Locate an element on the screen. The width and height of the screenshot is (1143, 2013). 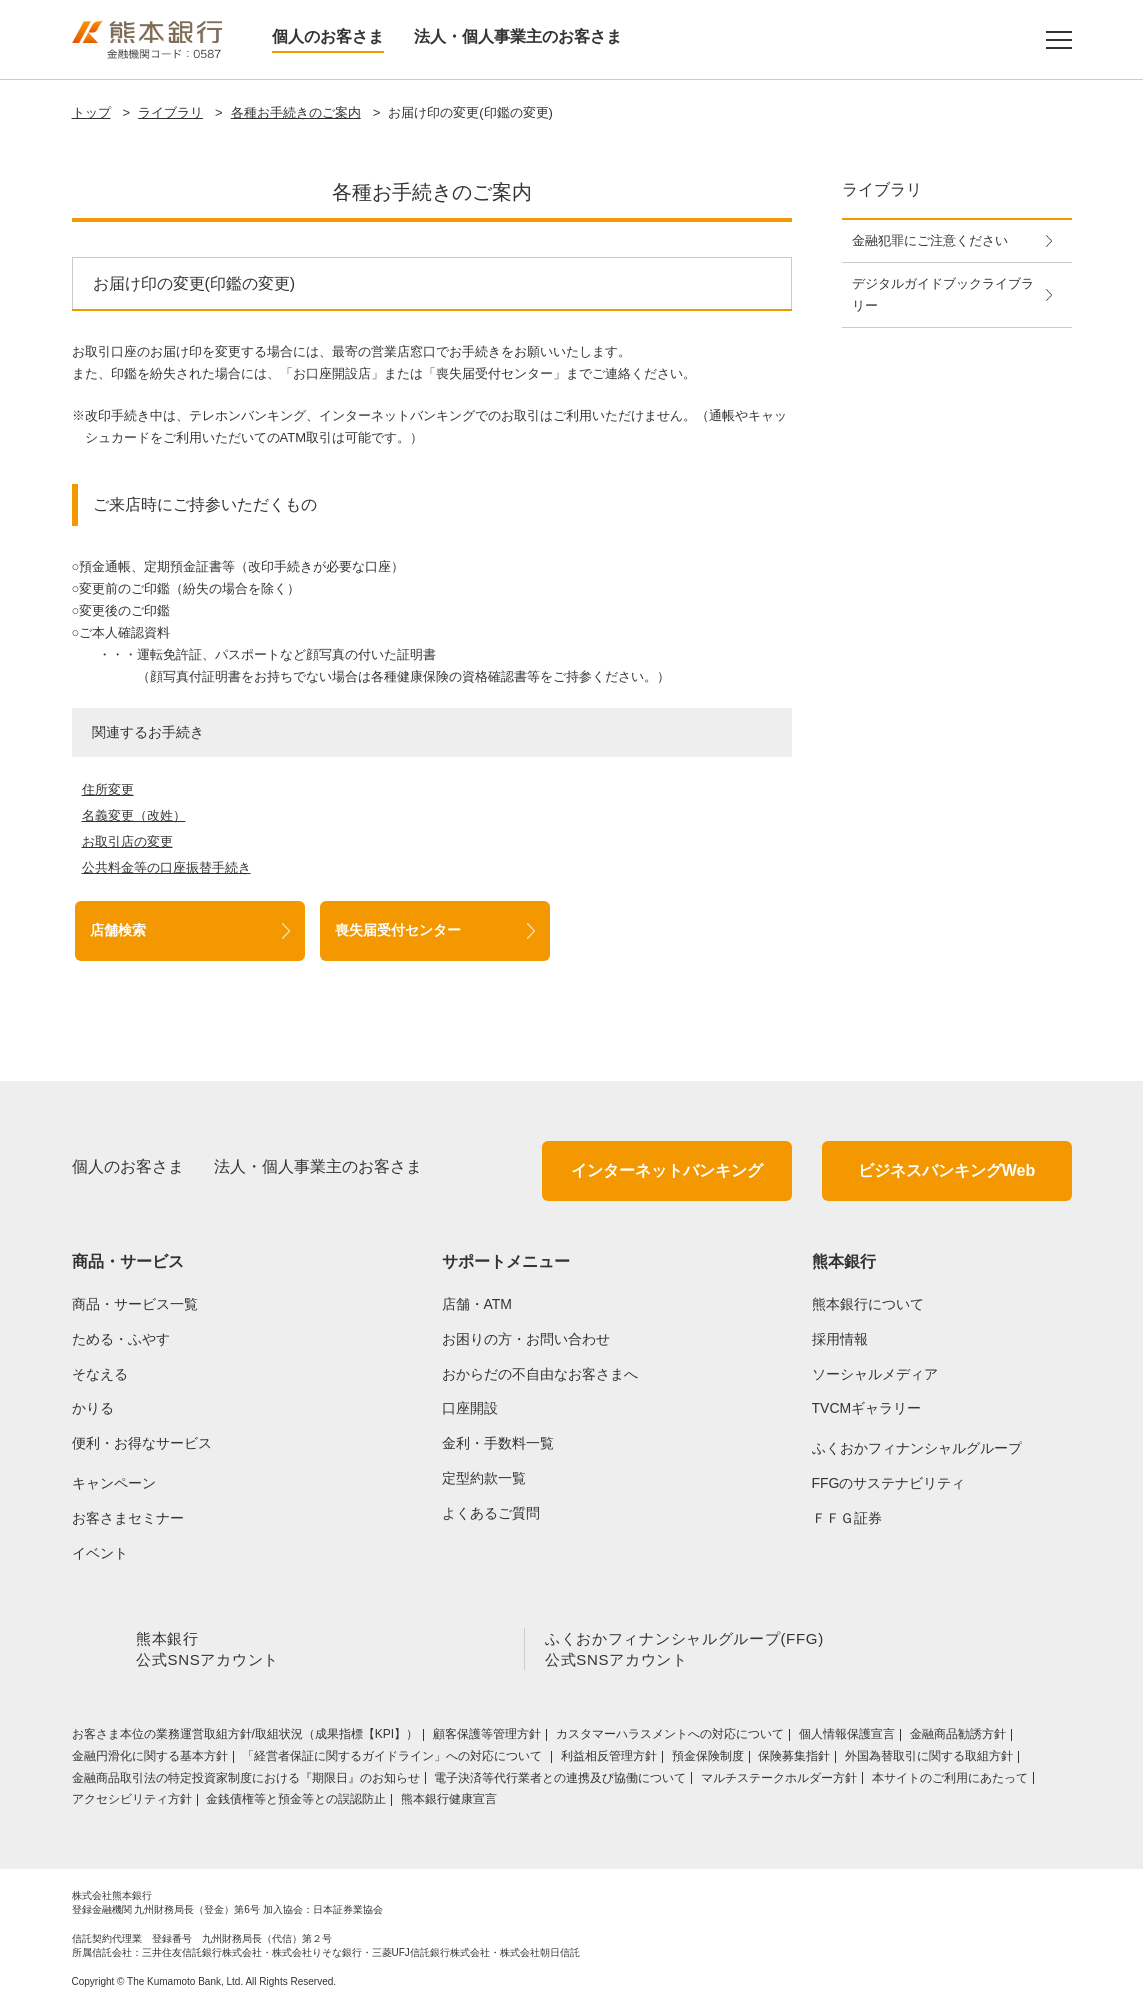
法人・個人事業主のお客さま is located at coordinates (518, 36).